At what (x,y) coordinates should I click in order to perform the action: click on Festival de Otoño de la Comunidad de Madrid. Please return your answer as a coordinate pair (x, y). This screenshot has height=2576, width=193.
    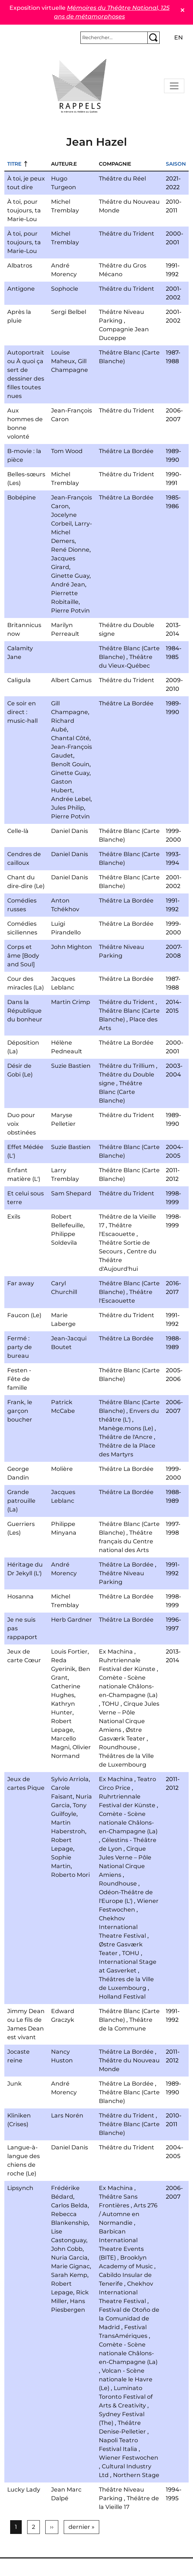
    Looking at the image, I should click on (129, 2318).